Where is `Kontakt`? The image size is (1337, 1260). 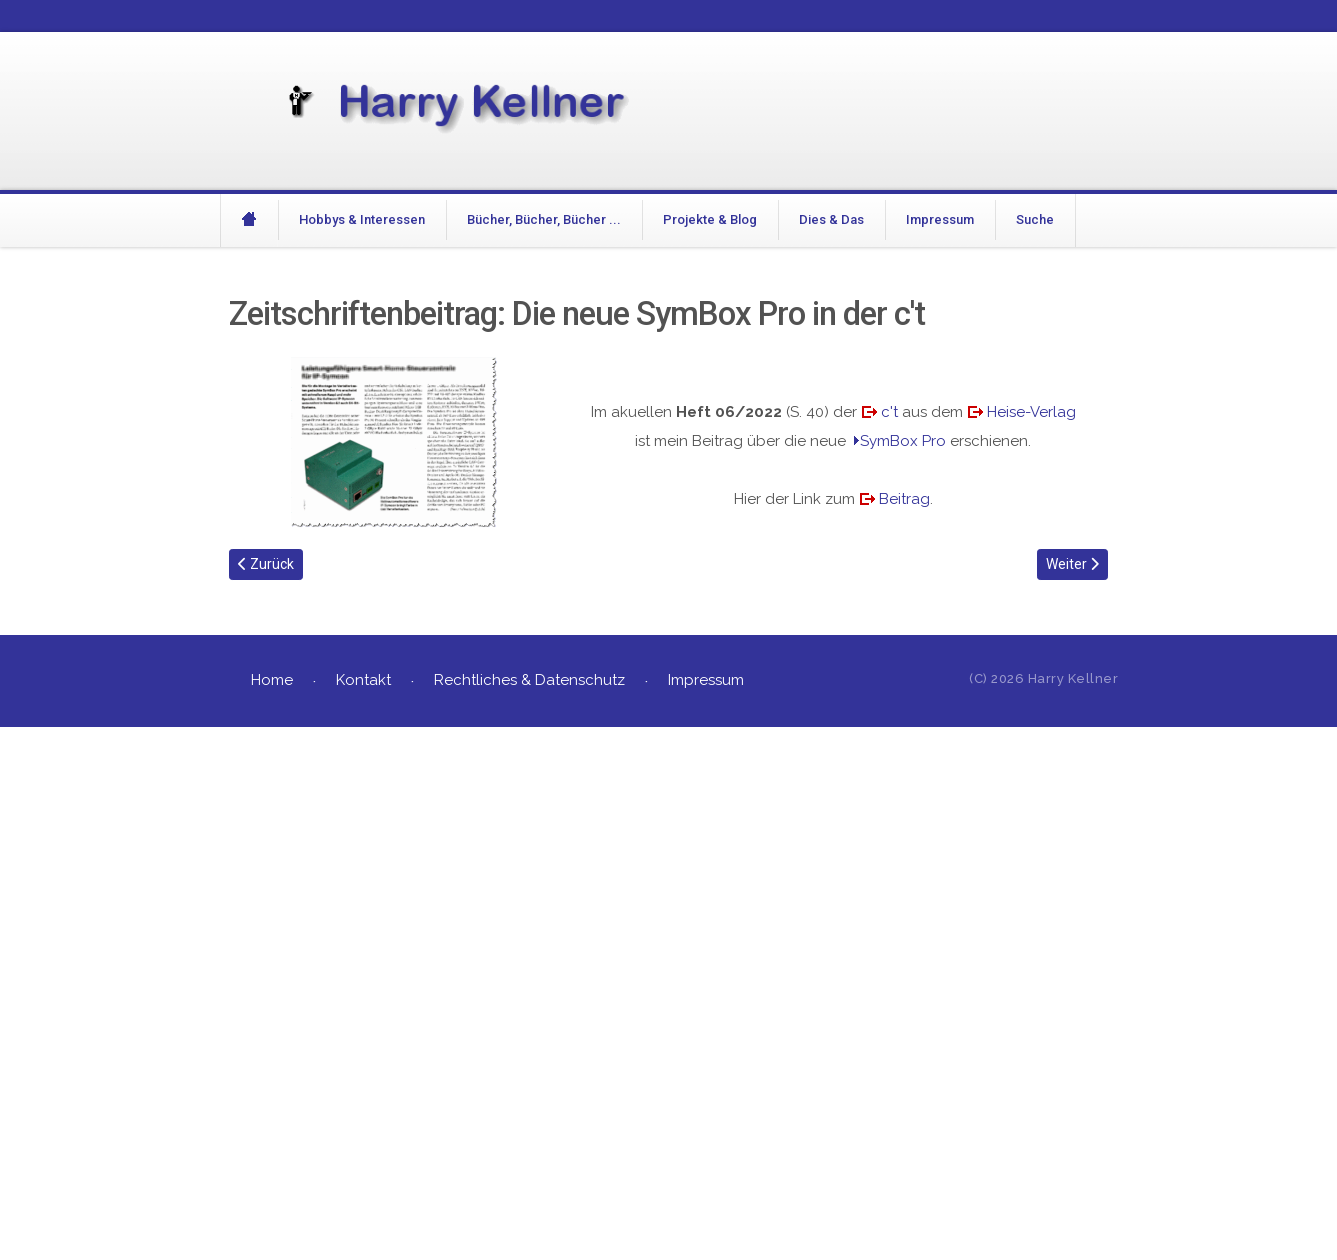
Kontakt is located at coordinates (363, 680).